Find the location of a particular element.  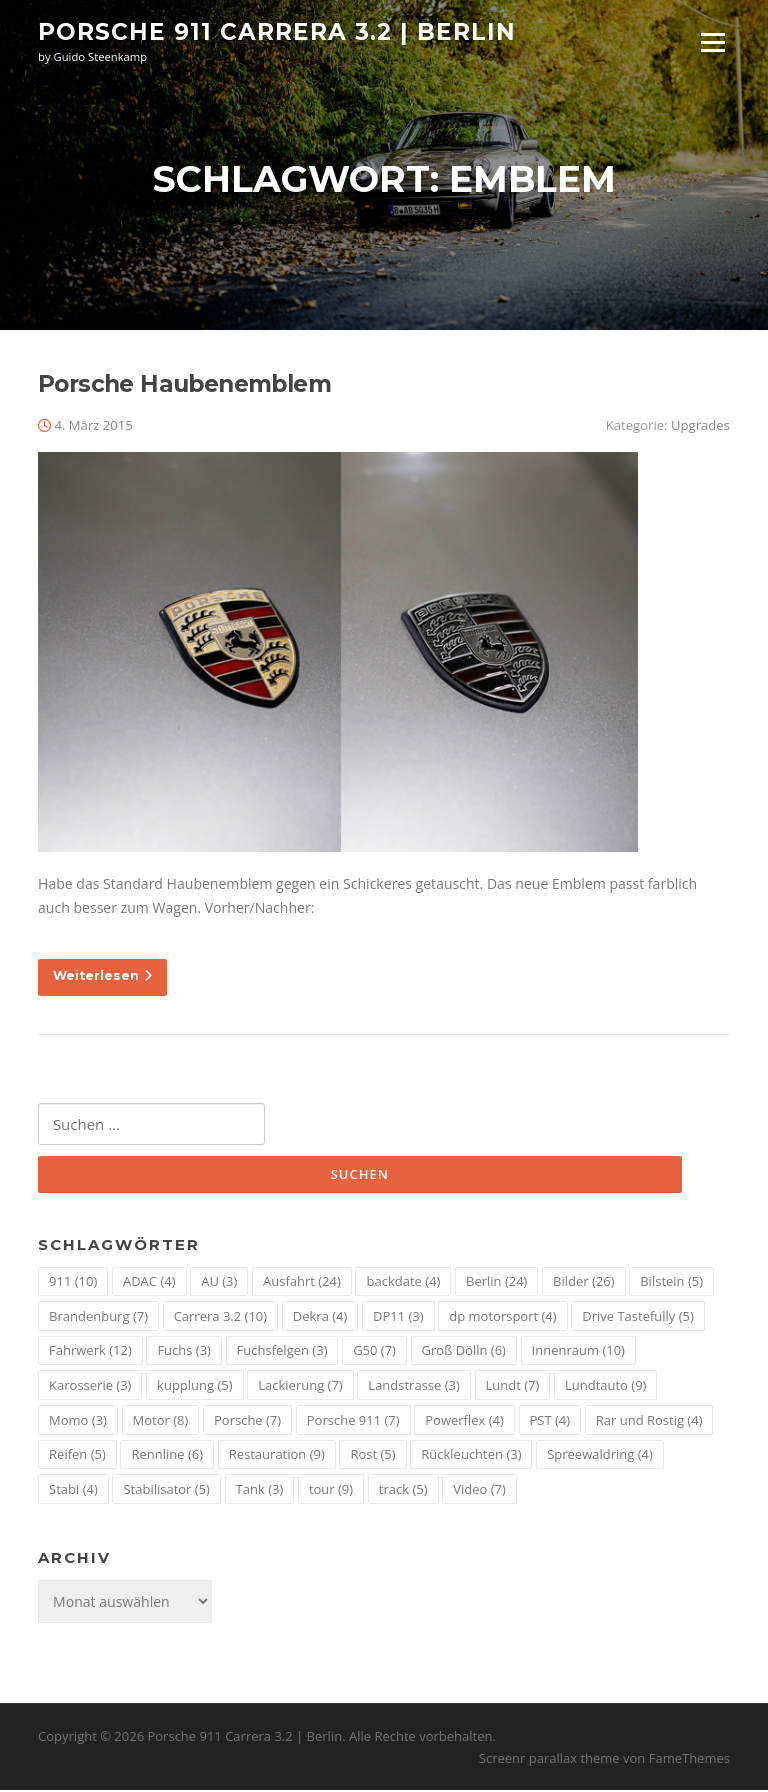

Motor [Motor (8 Einträge)] is located at coordinates (161, 1421).